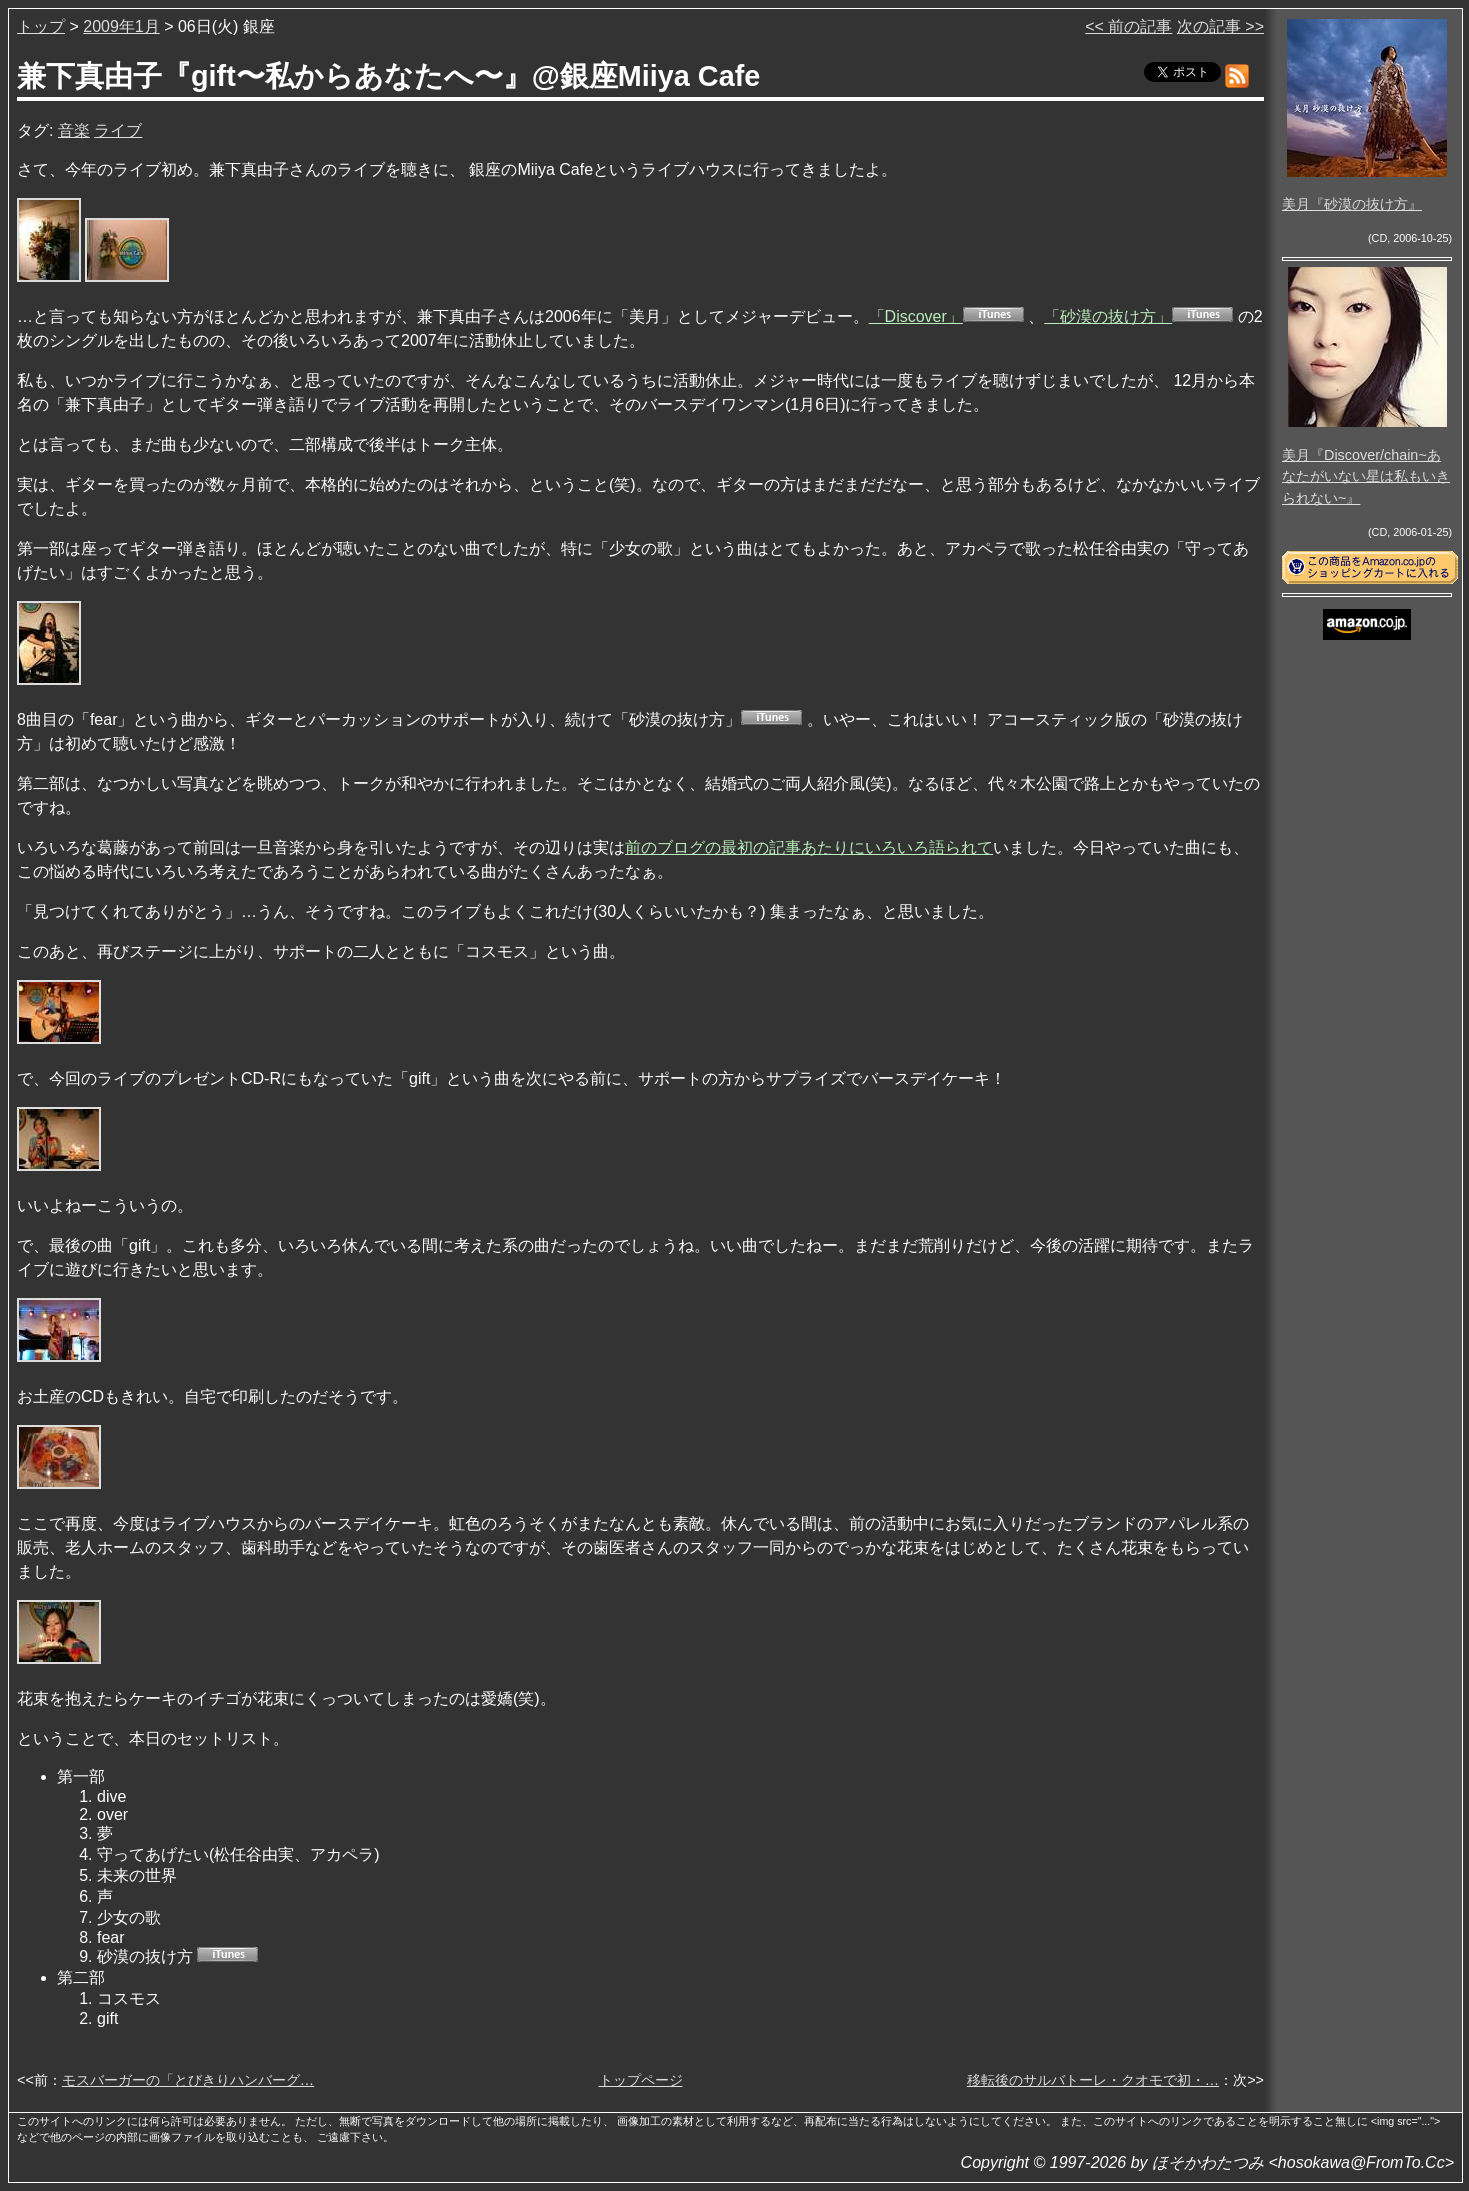 The image size is (1469, 2191). What do you see at coordinates (1366, 476) in the screenshot?
I see `美月『Discover/chain~あなたがいない星は私もいきられない~』` at bounding box center [1366, 476].